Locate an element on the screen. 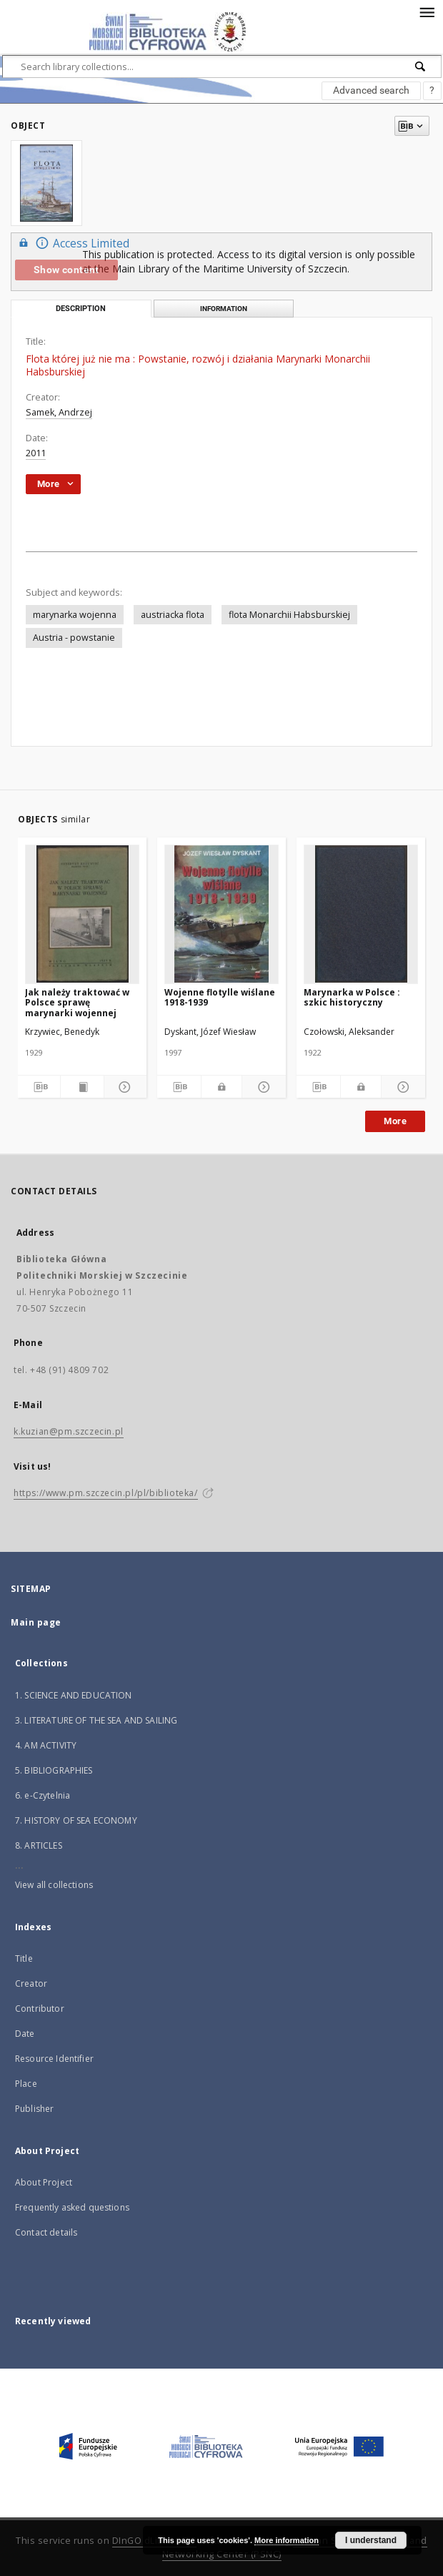 The image size is (443, 2576). 3. LITERATURE OF THE SEA AND SAILING is located at coordinates (96, 1720).